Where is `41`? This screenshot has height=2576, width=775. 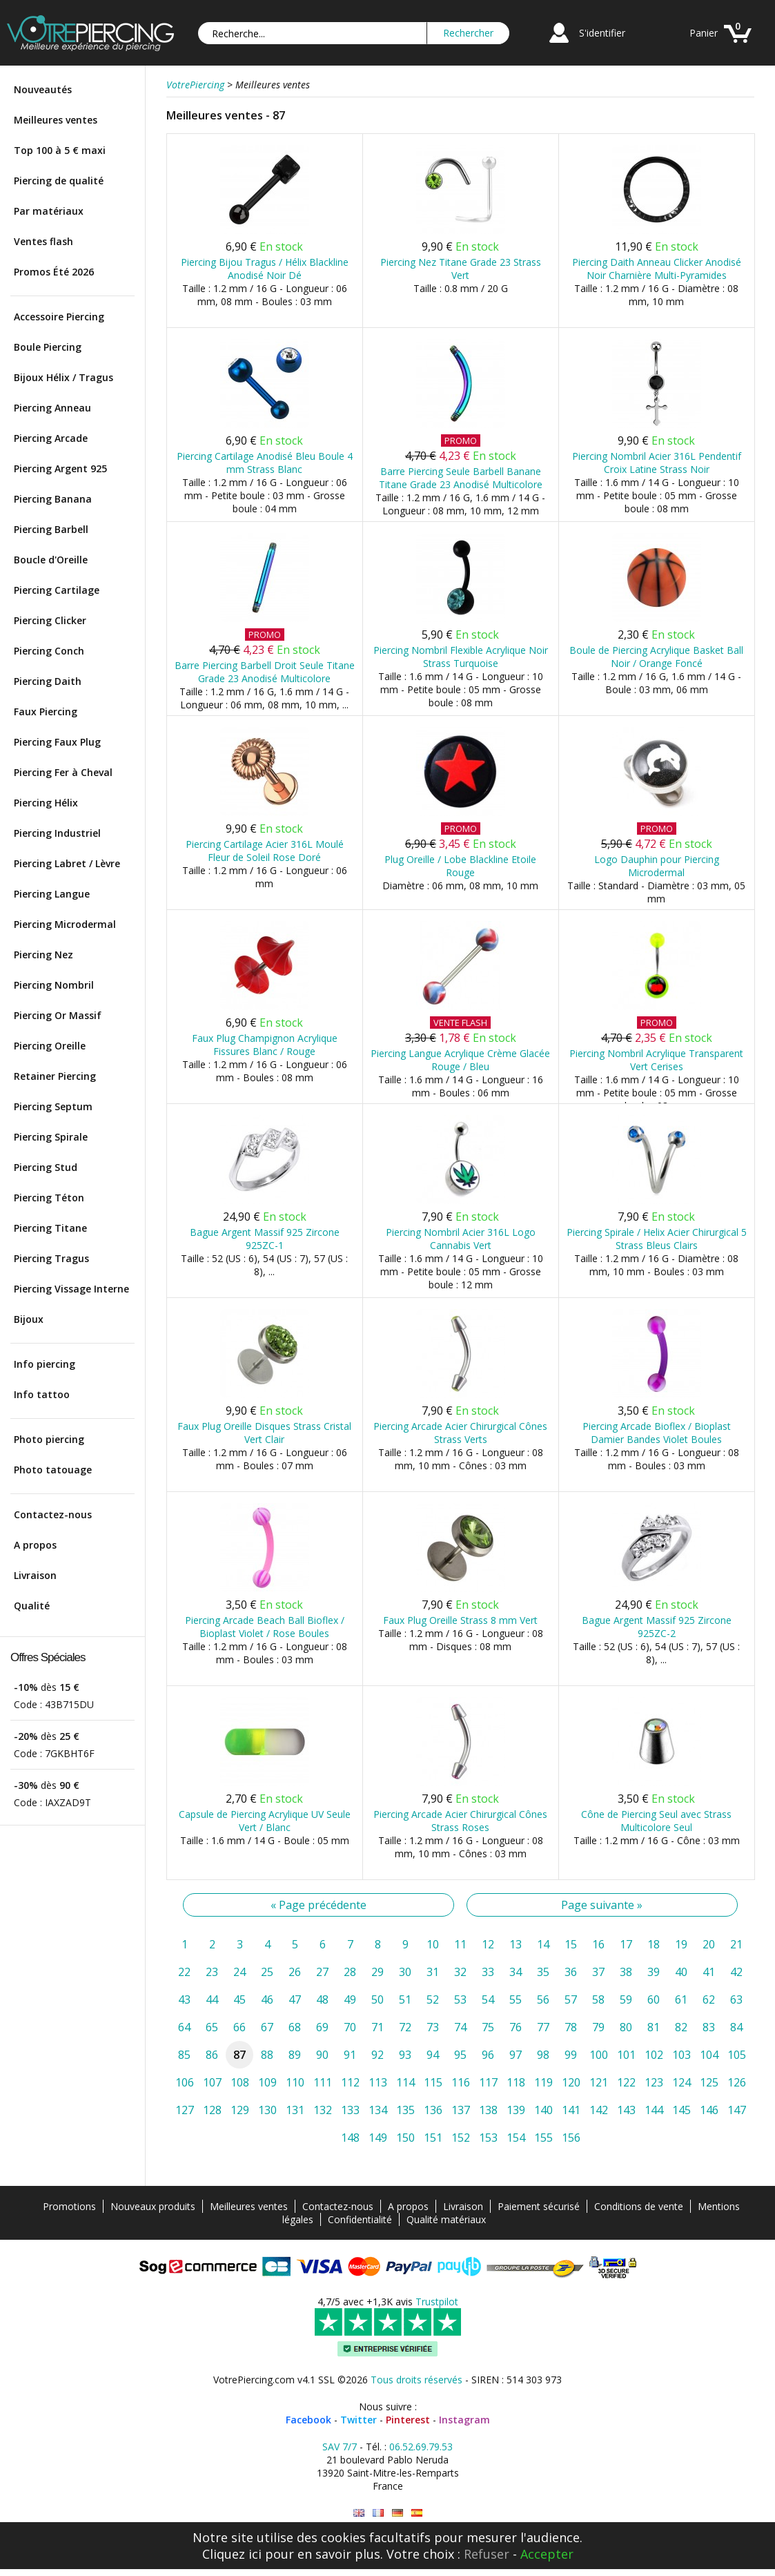
41 is located at coordinates (709, 1971).